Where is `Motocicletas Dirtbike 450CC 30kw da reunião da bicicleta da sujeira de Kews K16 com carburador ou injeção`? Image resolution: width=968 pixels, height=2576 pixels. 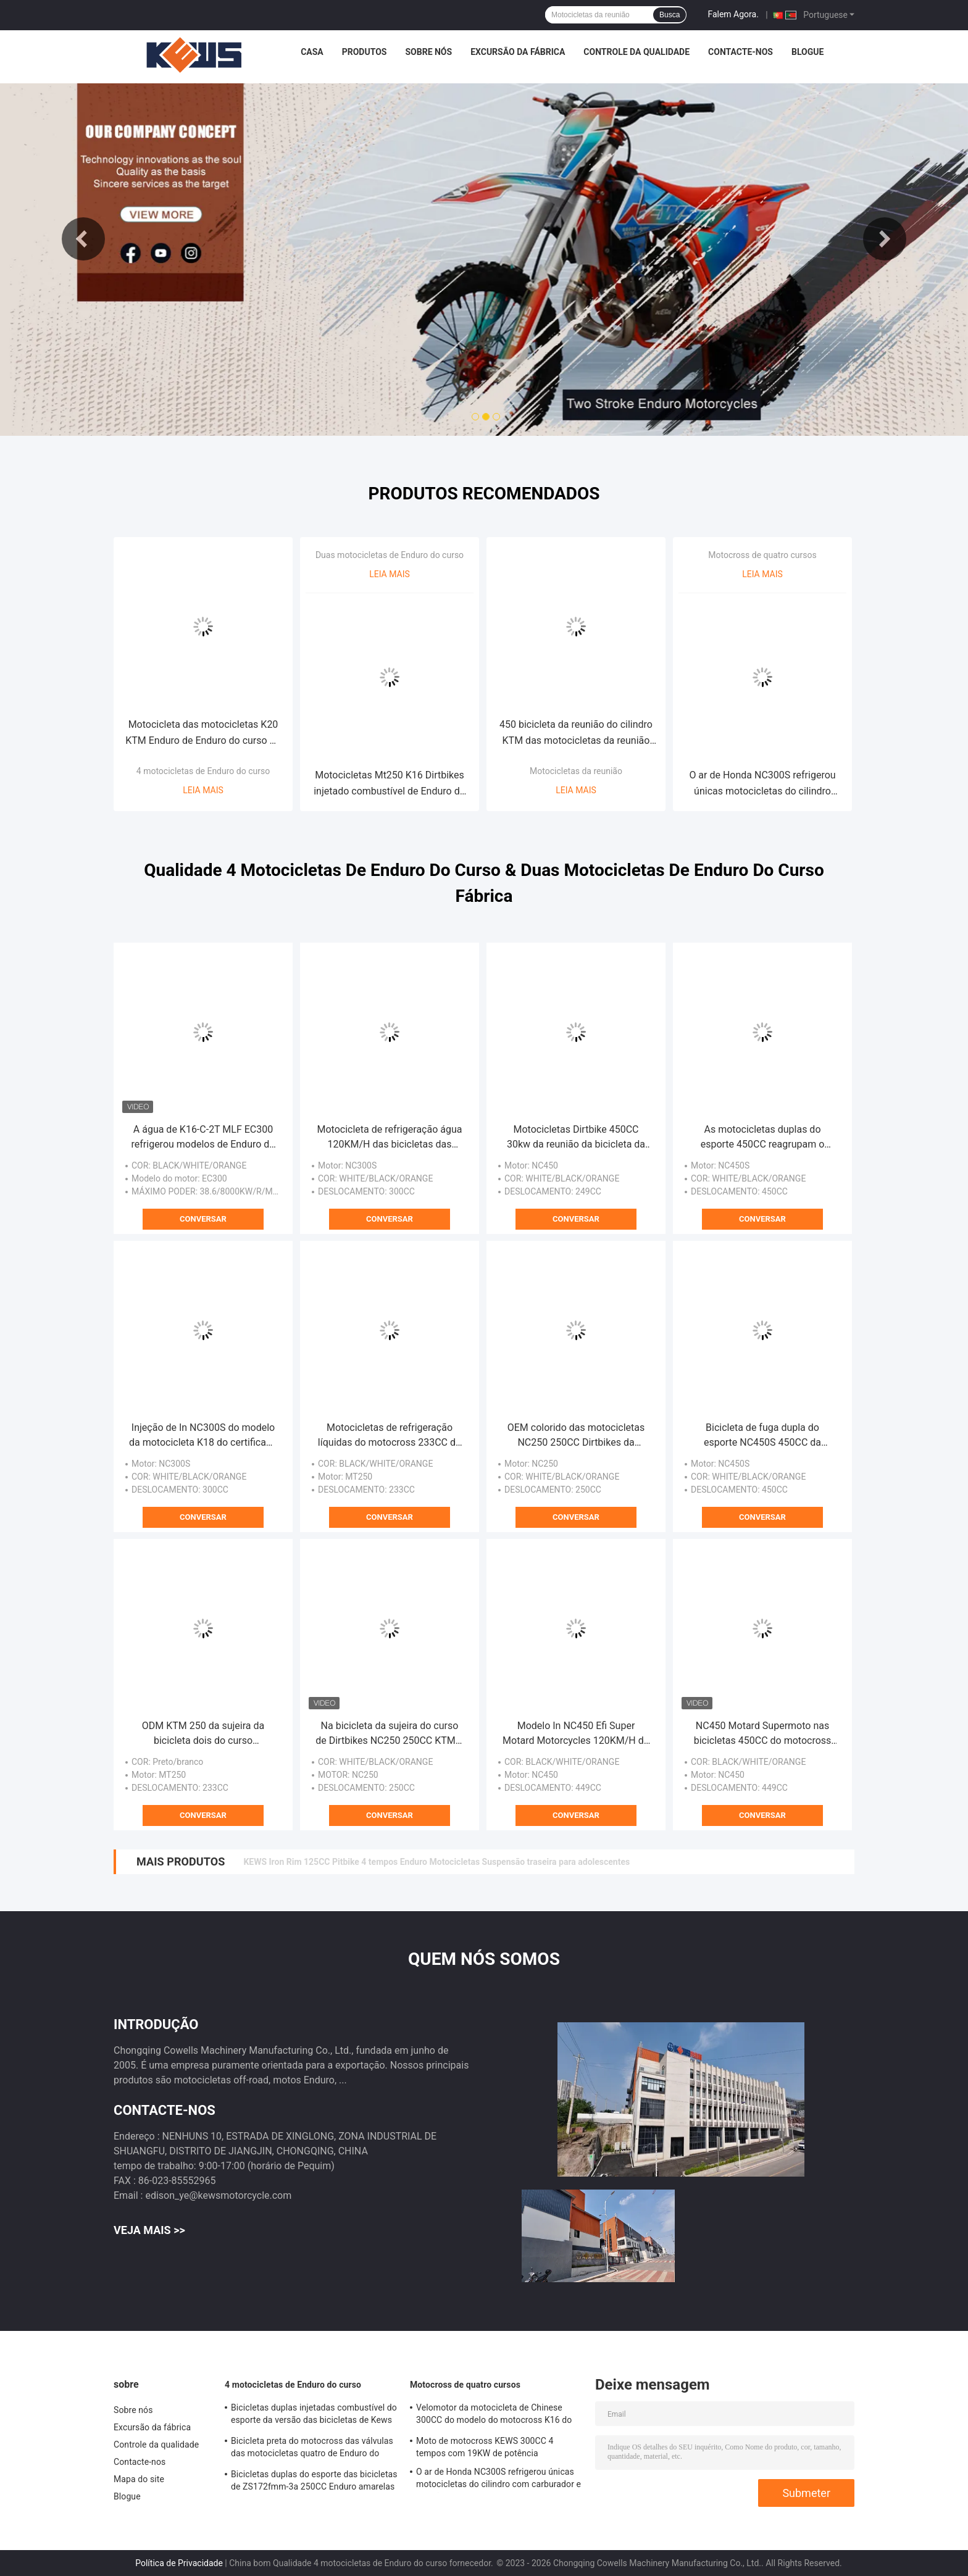 Motocicletas Dirtbike 450CC 30kw da reunião da bicicleta da sujeira de Kews K16 com carburador ou injeção is located at coordinates (576, 1137).